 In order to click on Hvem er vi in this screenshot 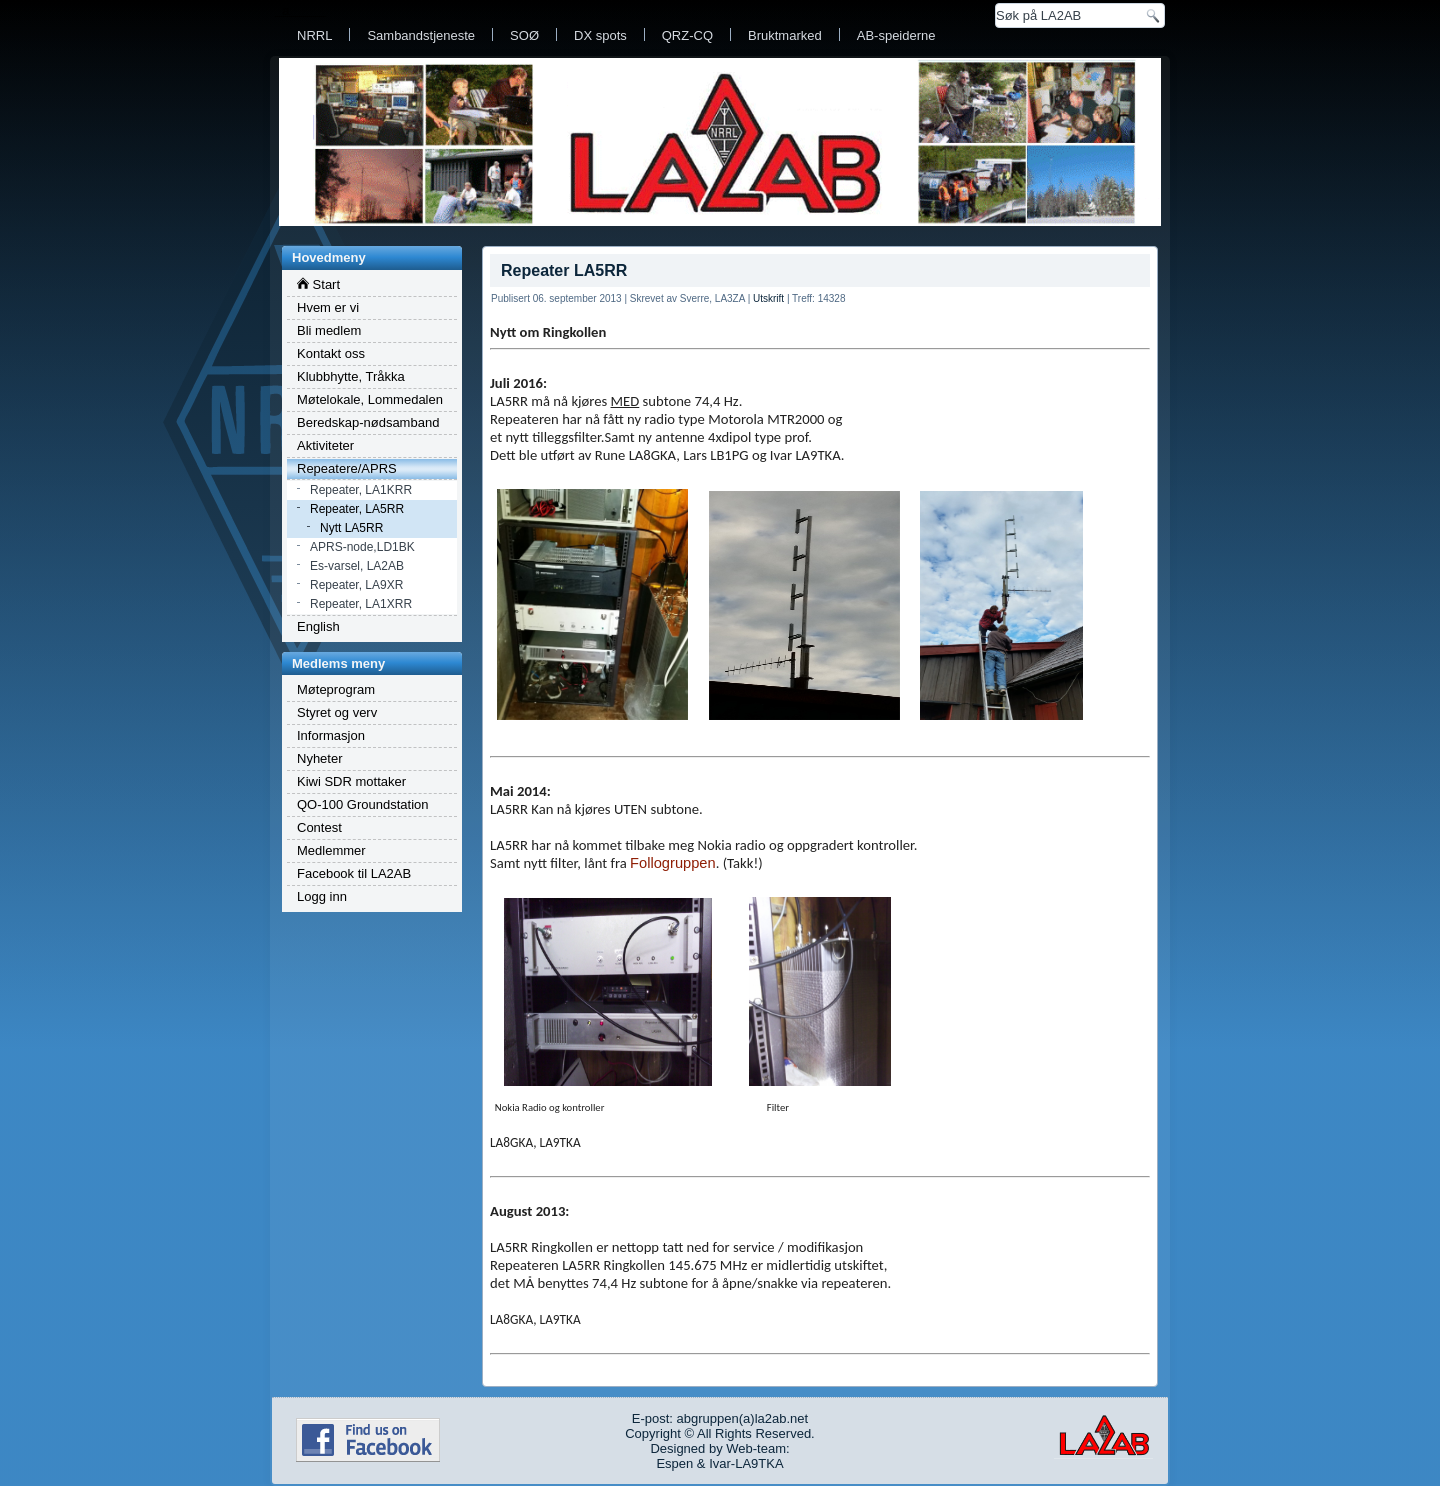, I will do `click(328, 307)`.